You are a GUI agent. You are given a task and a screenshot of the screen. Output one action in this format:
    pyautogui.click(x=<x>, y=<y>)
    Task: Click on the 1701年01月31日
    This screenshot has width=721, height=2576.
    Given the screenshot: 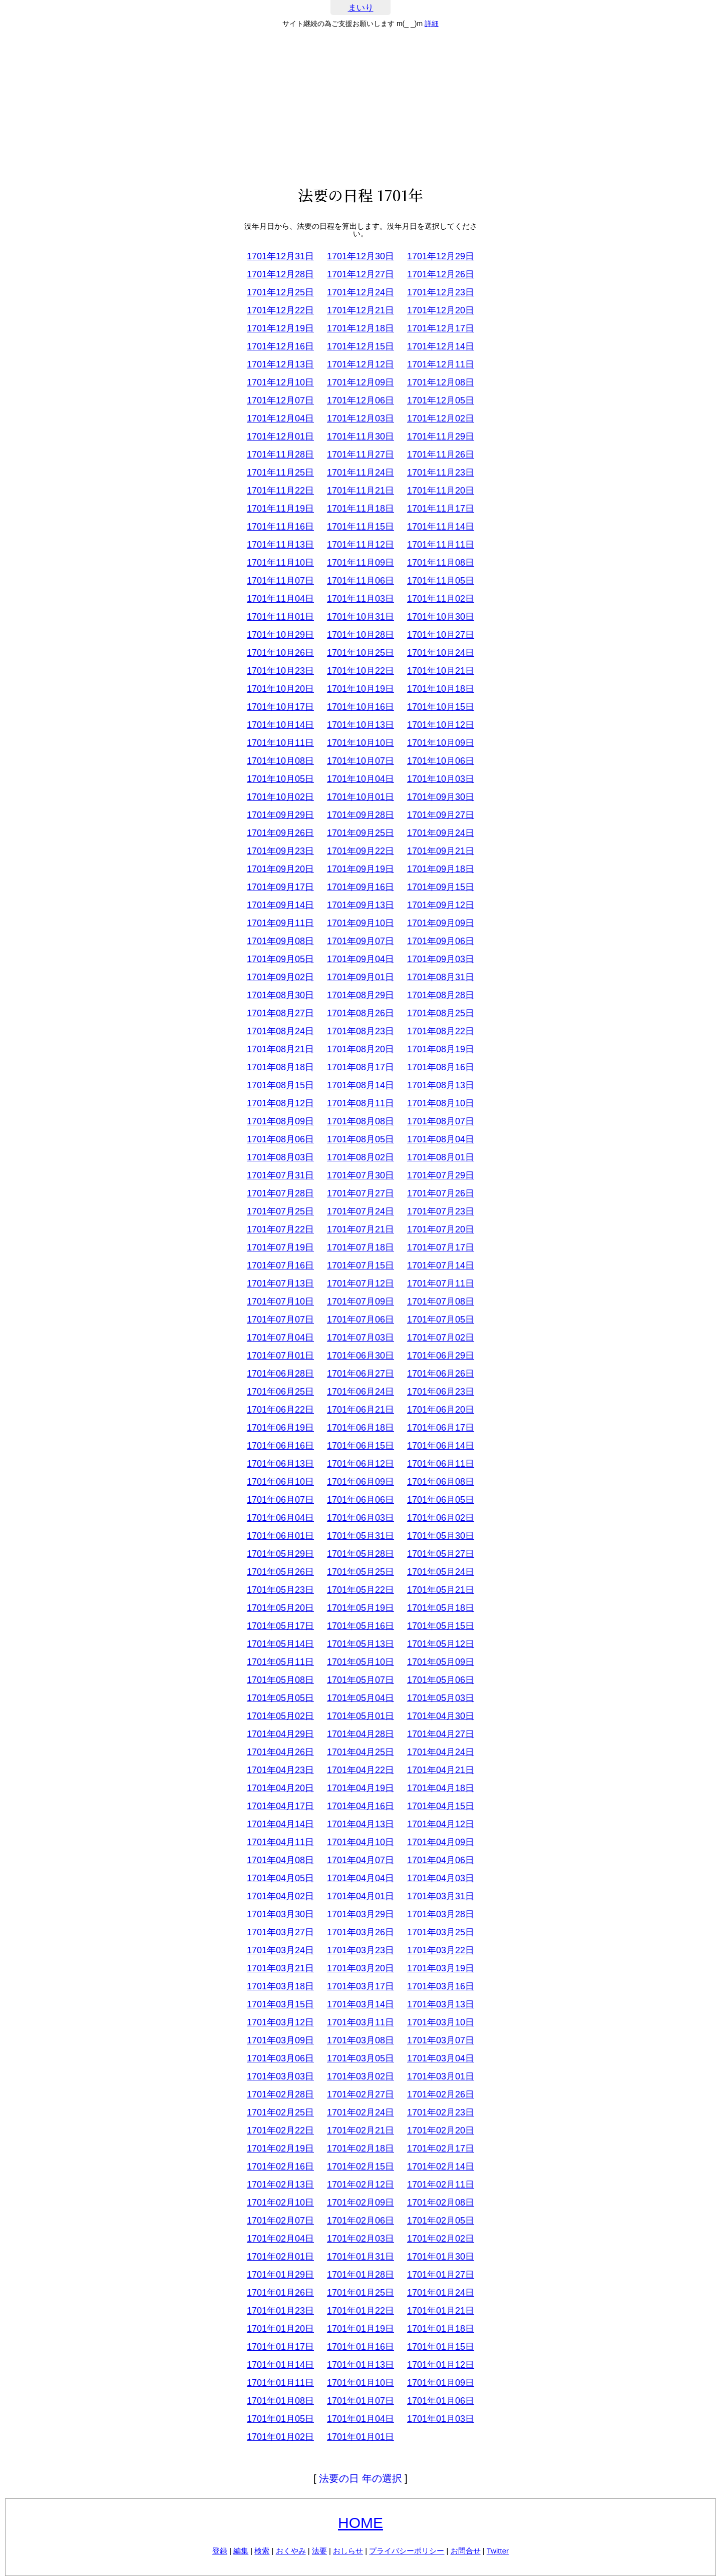 What is the action you would take?
    pyautogui.click(x=360, y=2257)
    